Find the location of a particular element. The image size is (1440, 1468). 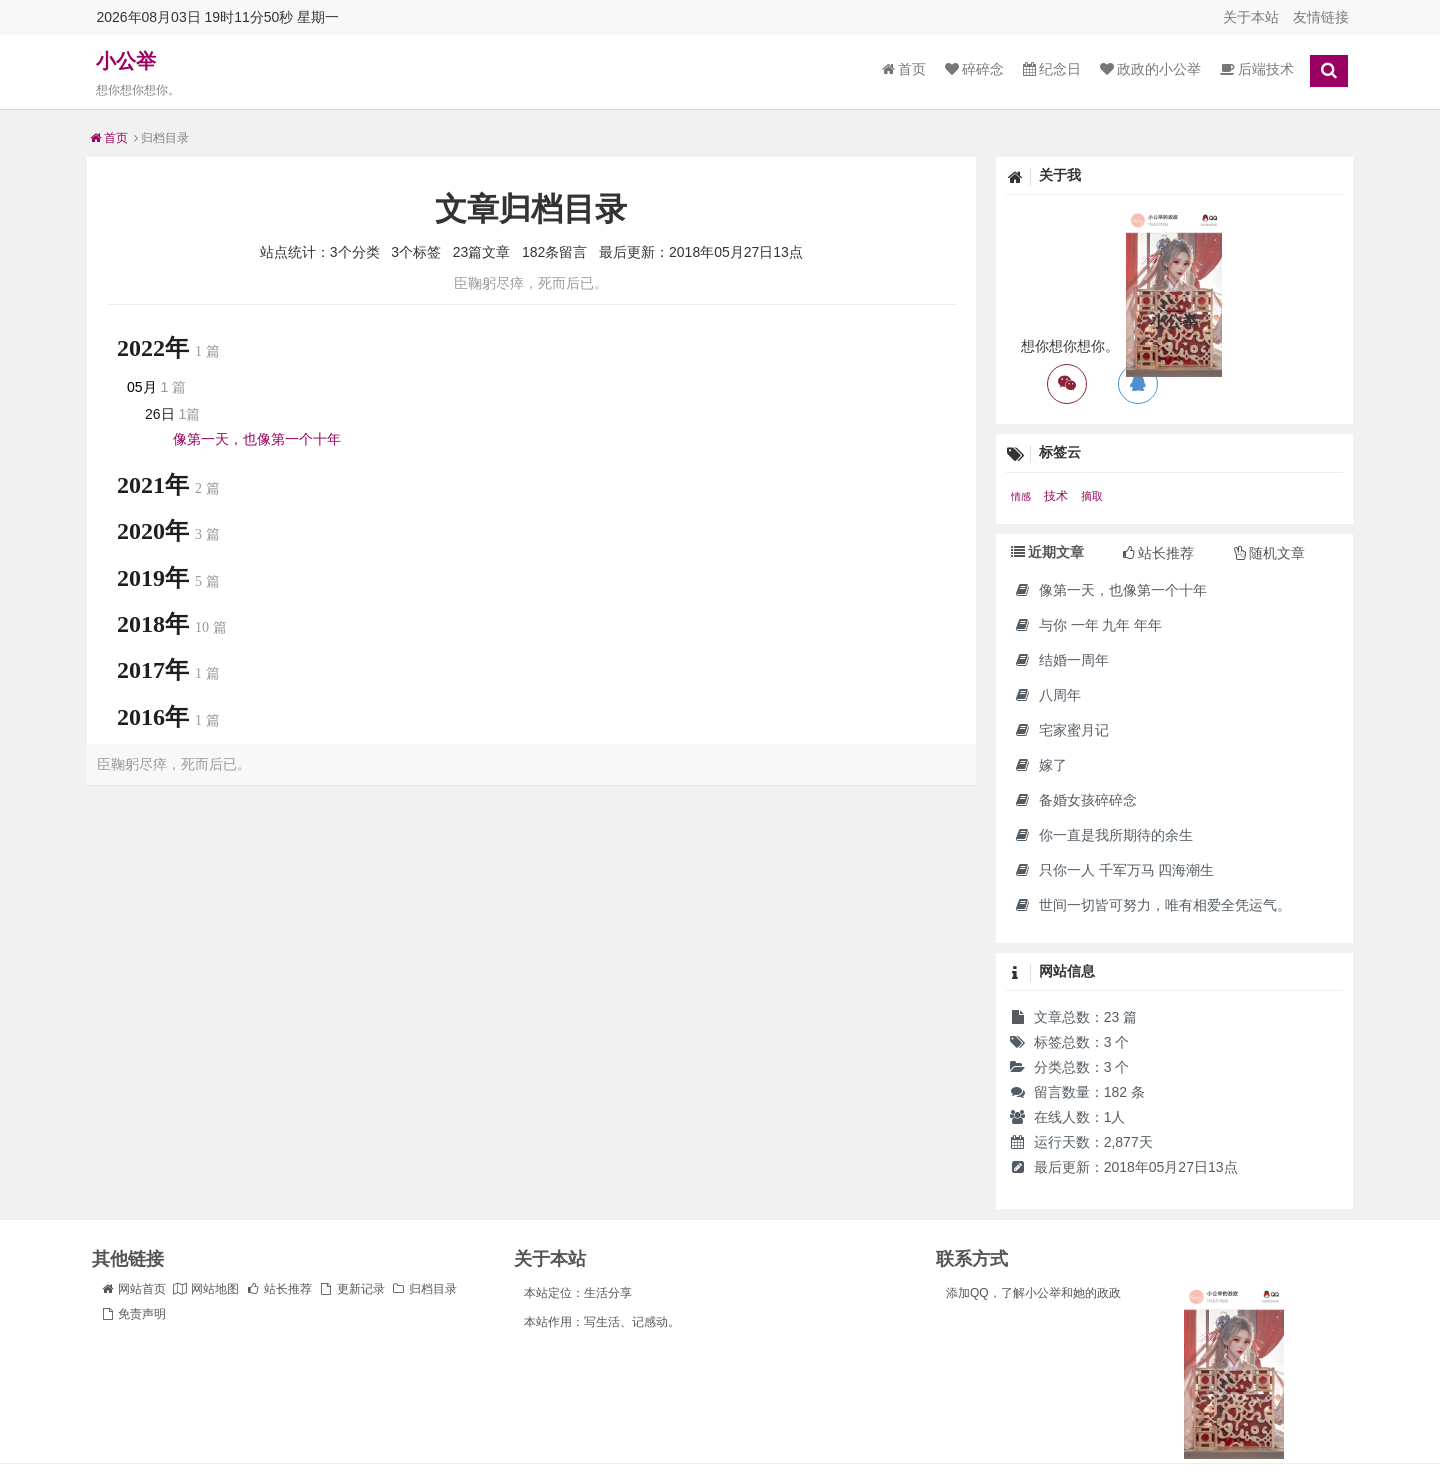

站长推荐 [tab] is located at coordinates (1158, 553).